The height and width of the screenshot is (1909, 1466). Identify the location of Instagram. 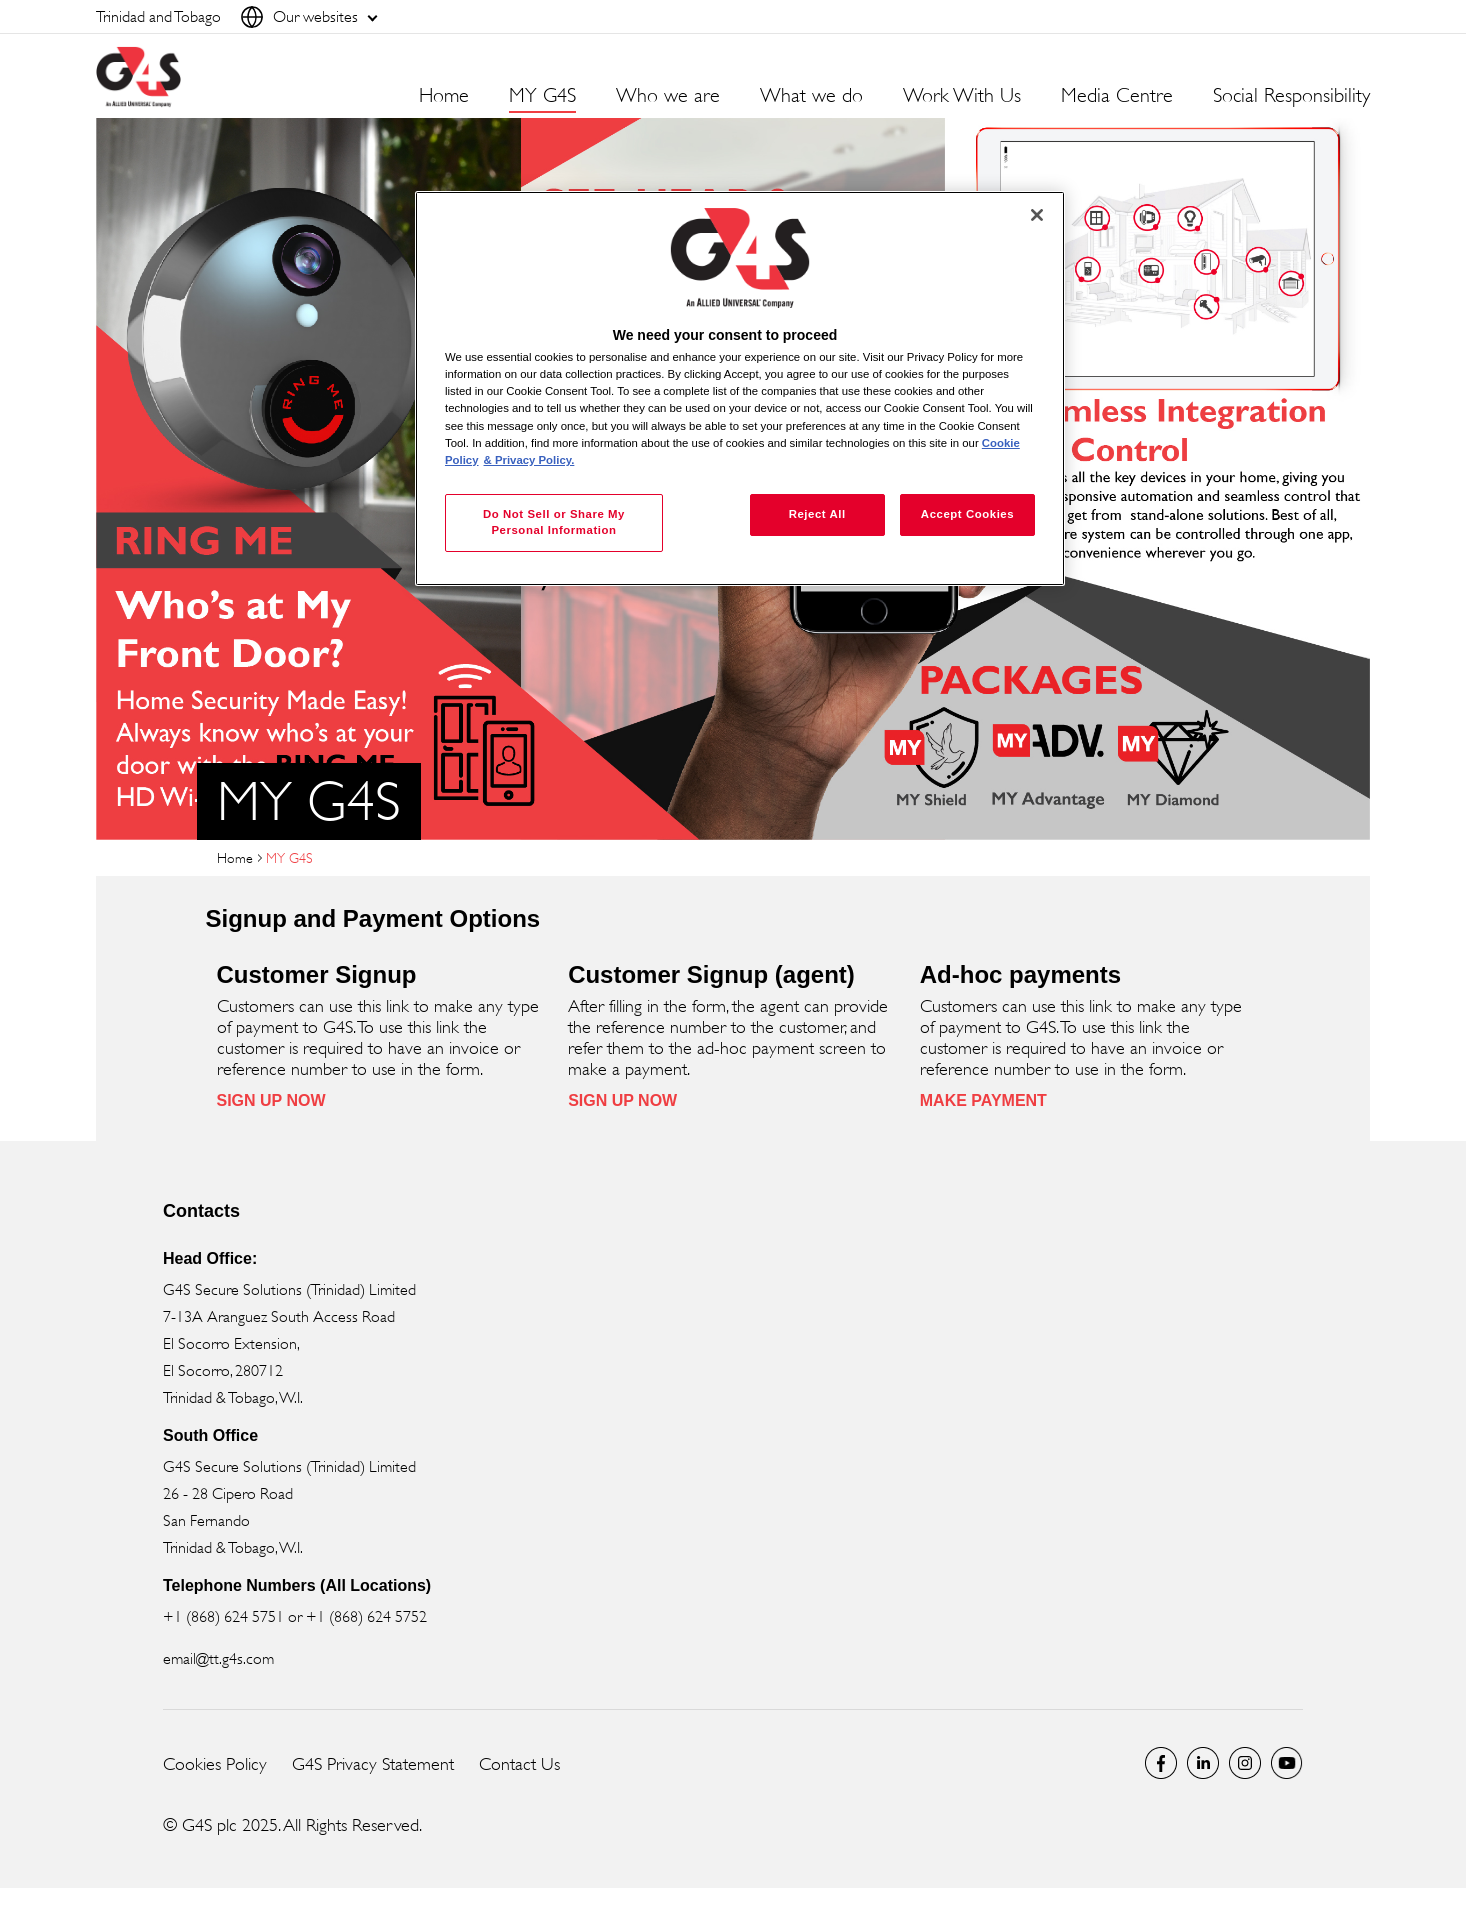
(1245, 1763).